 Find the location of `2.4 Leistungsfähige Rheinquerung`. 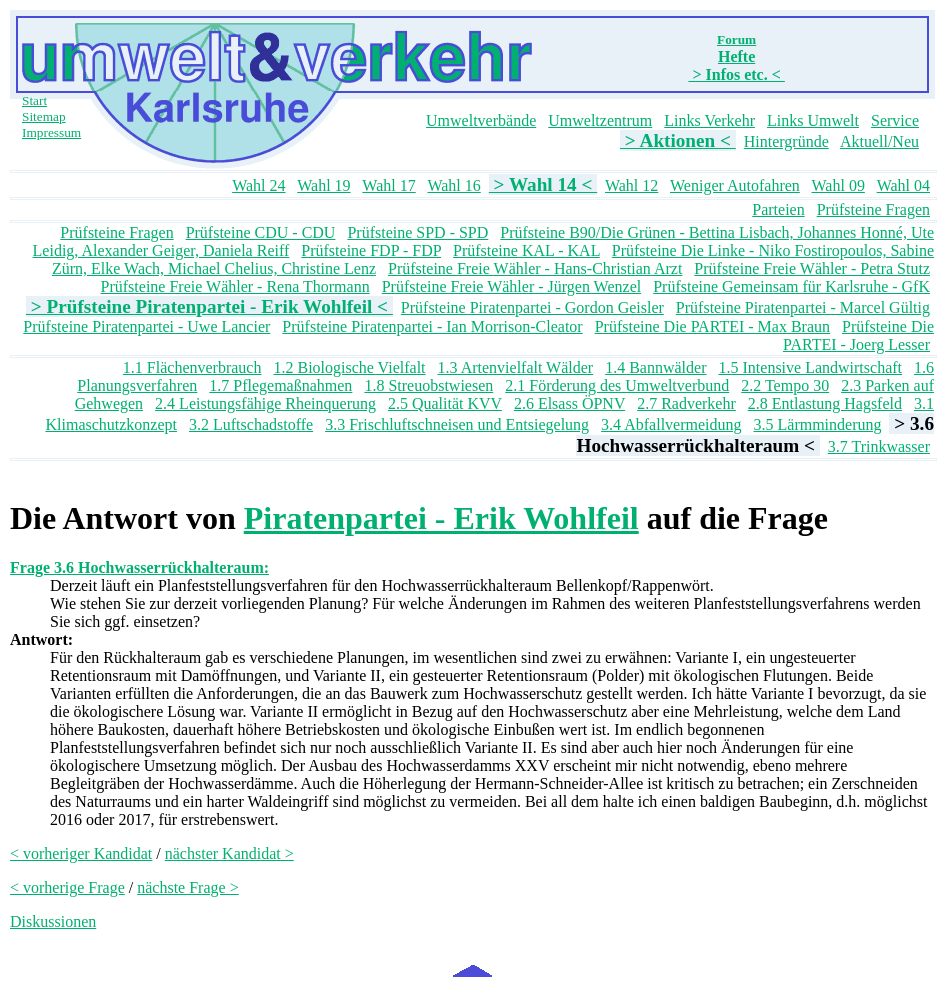

2.4 Leistungsfähige Rheinquerung is located at coordinates (265, 403).